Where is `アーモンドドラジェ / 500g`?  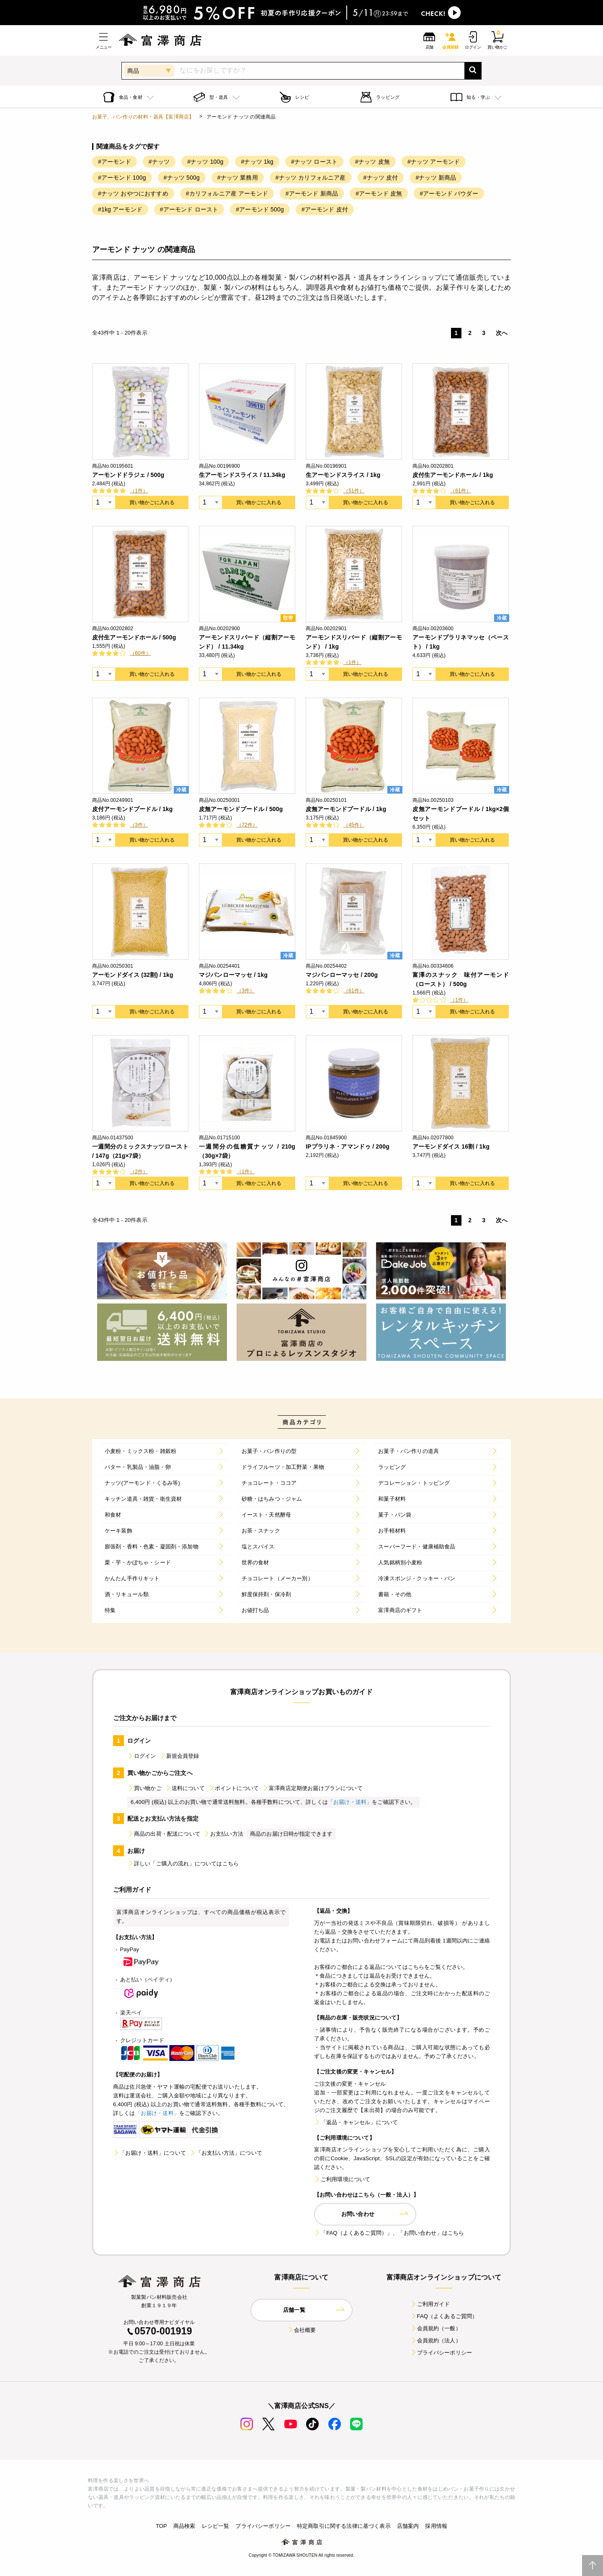 アーモンドドラジェ / 500g is located at coordinates (128, 474).